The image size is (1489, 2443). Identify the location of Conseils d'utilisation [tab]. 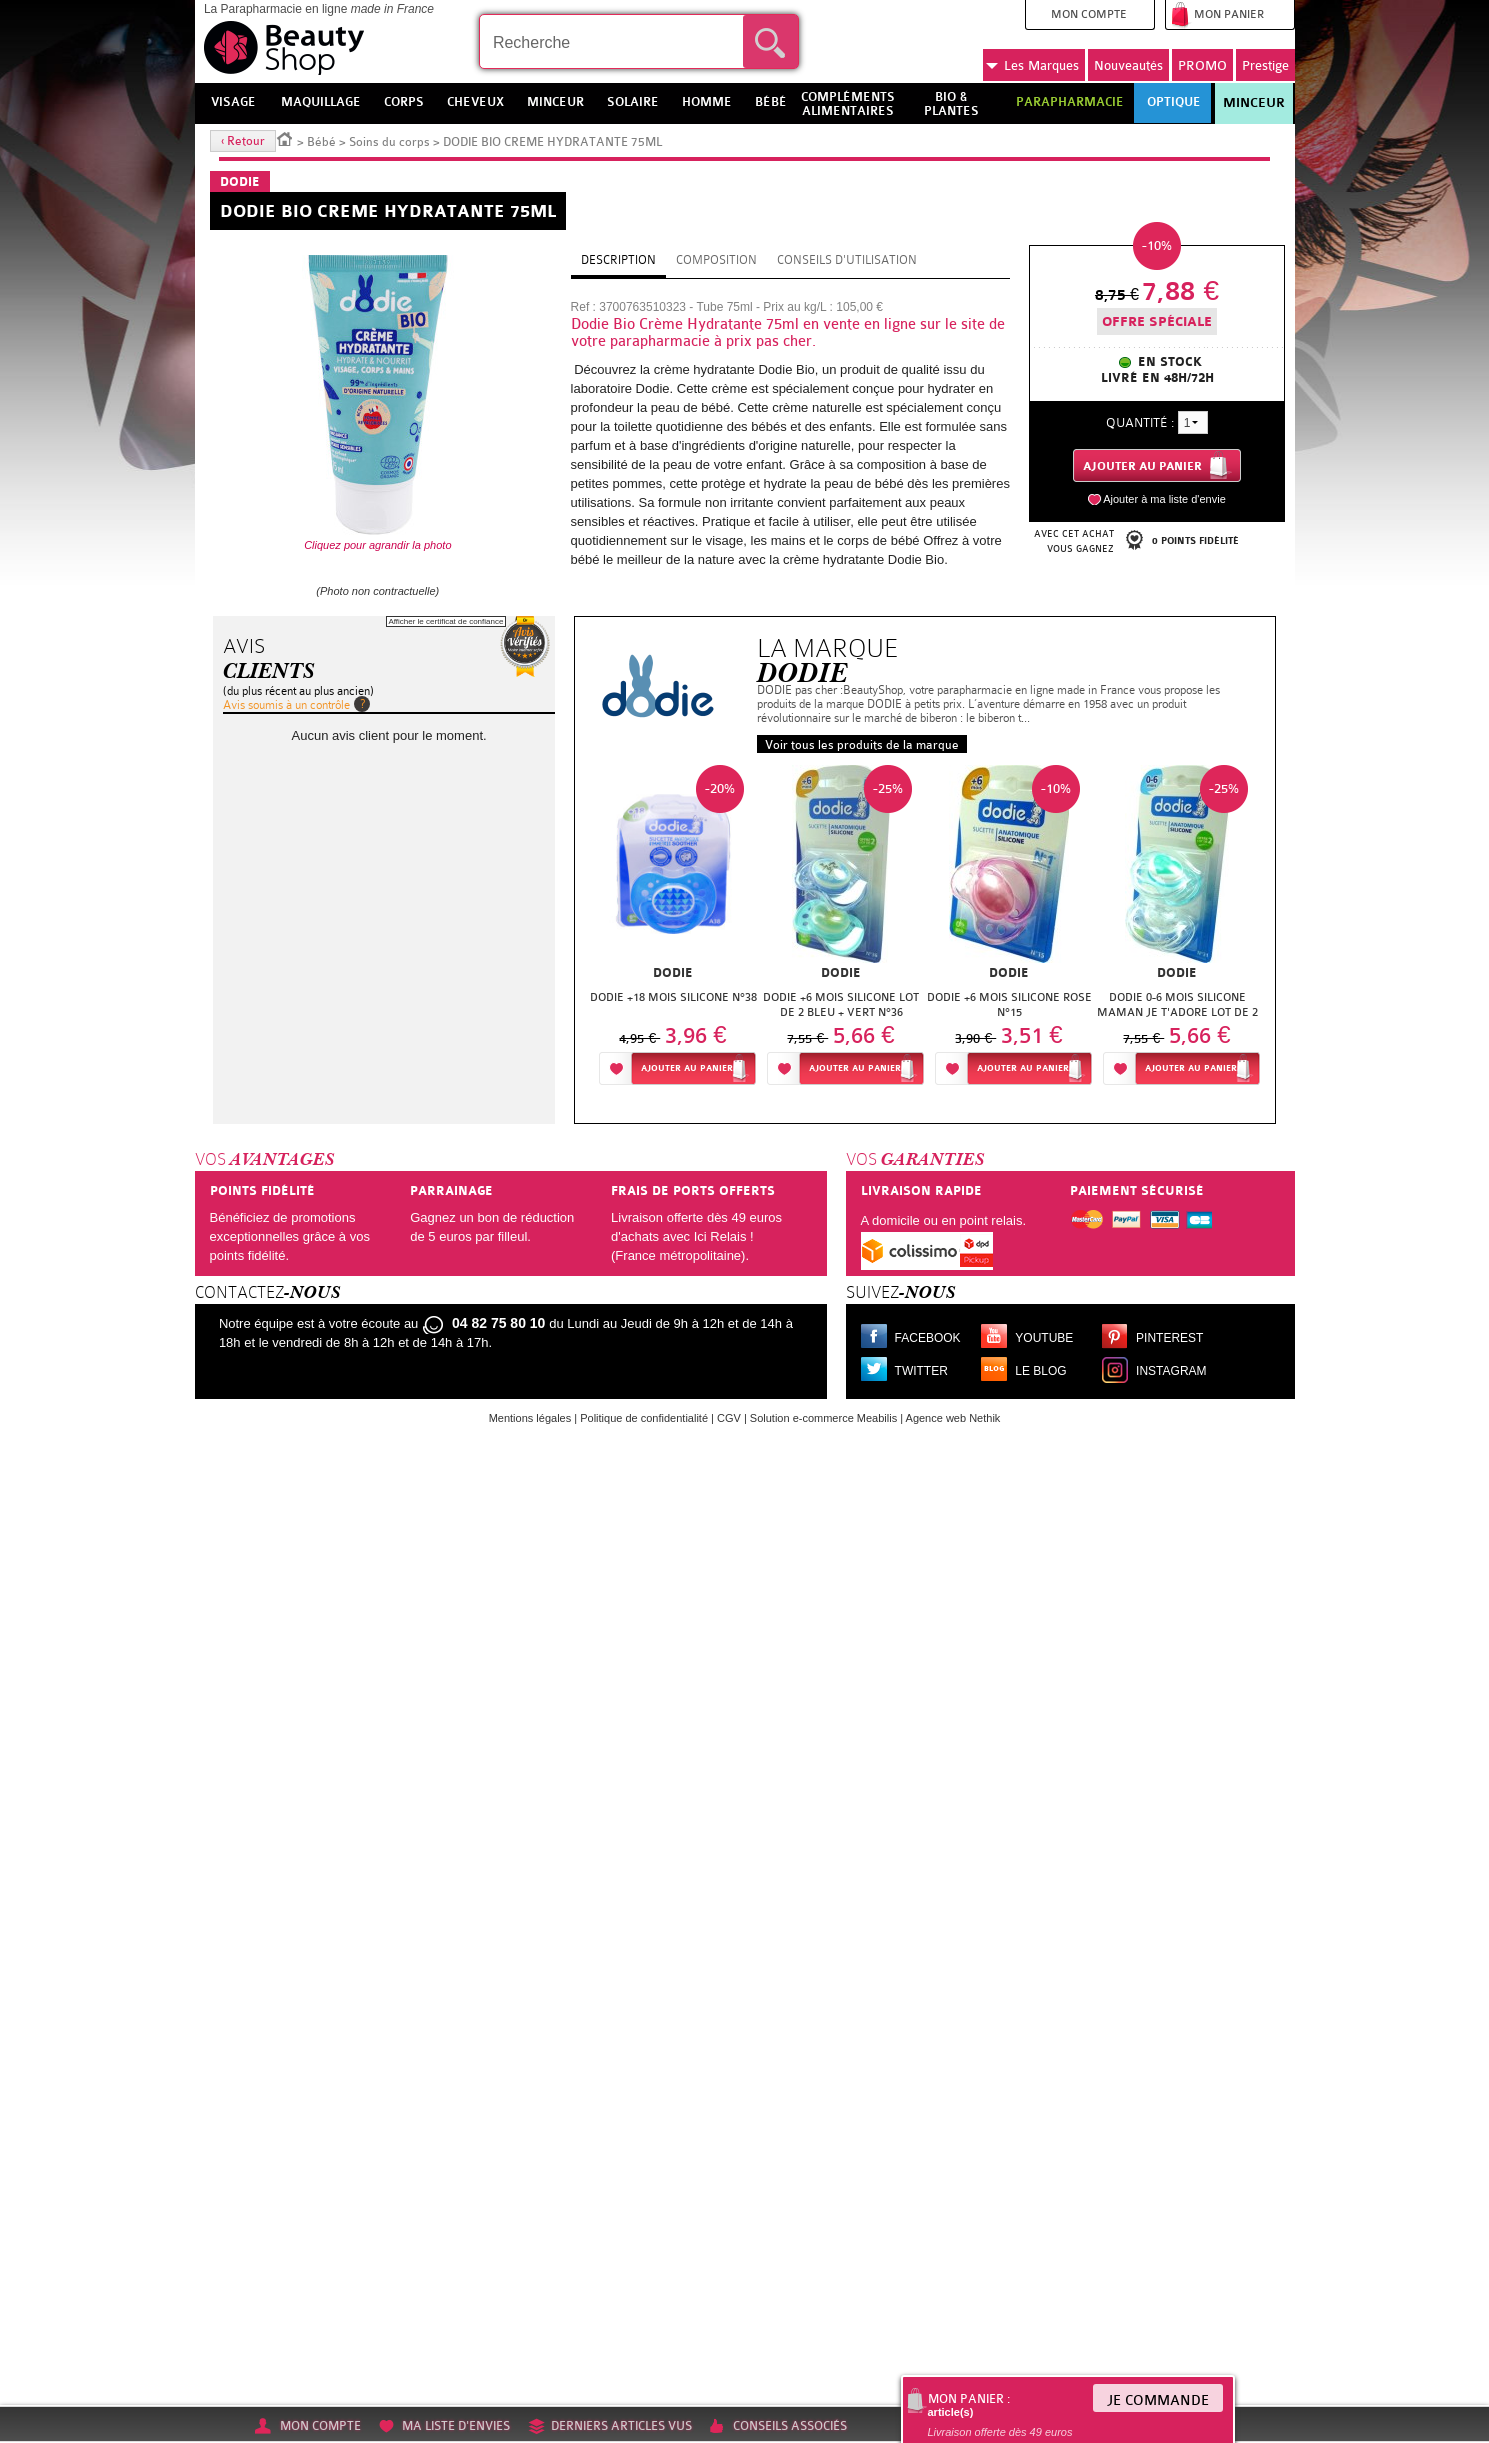
(847, 260).